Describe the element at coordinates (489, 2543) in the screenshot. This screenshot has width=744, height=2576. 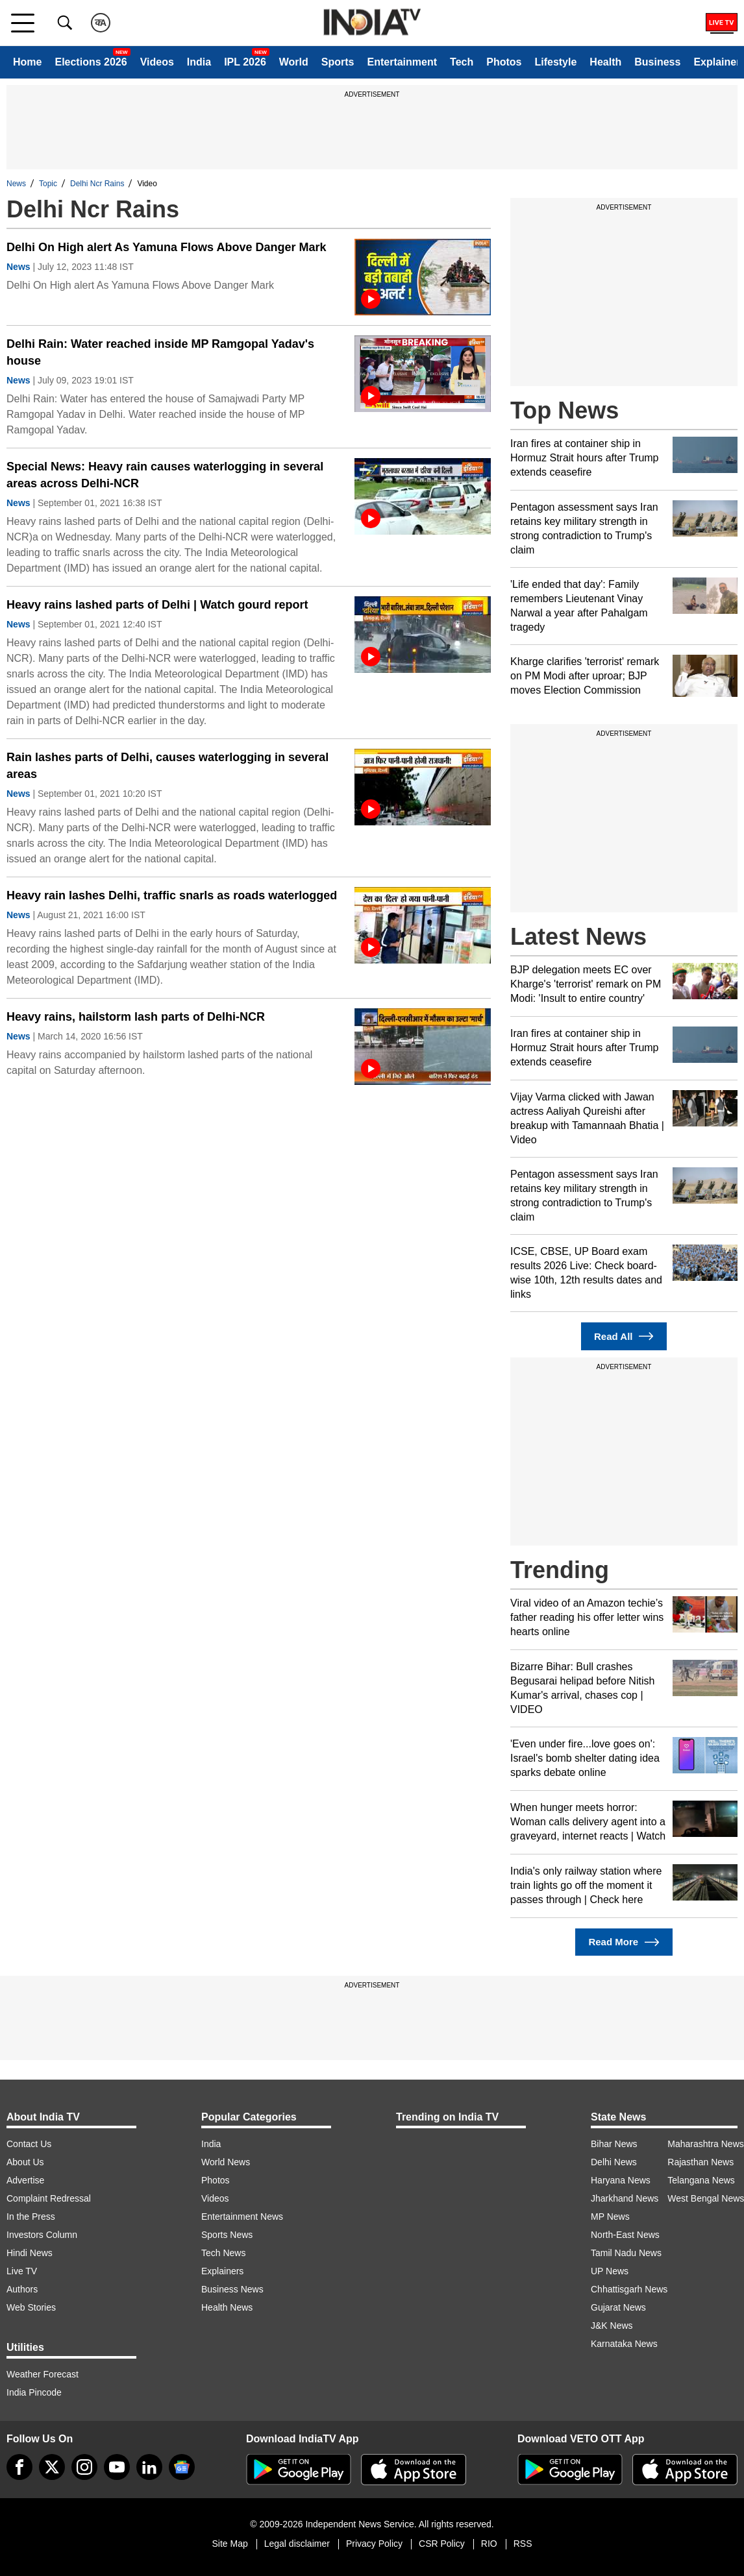
I see `RIO` at that location.